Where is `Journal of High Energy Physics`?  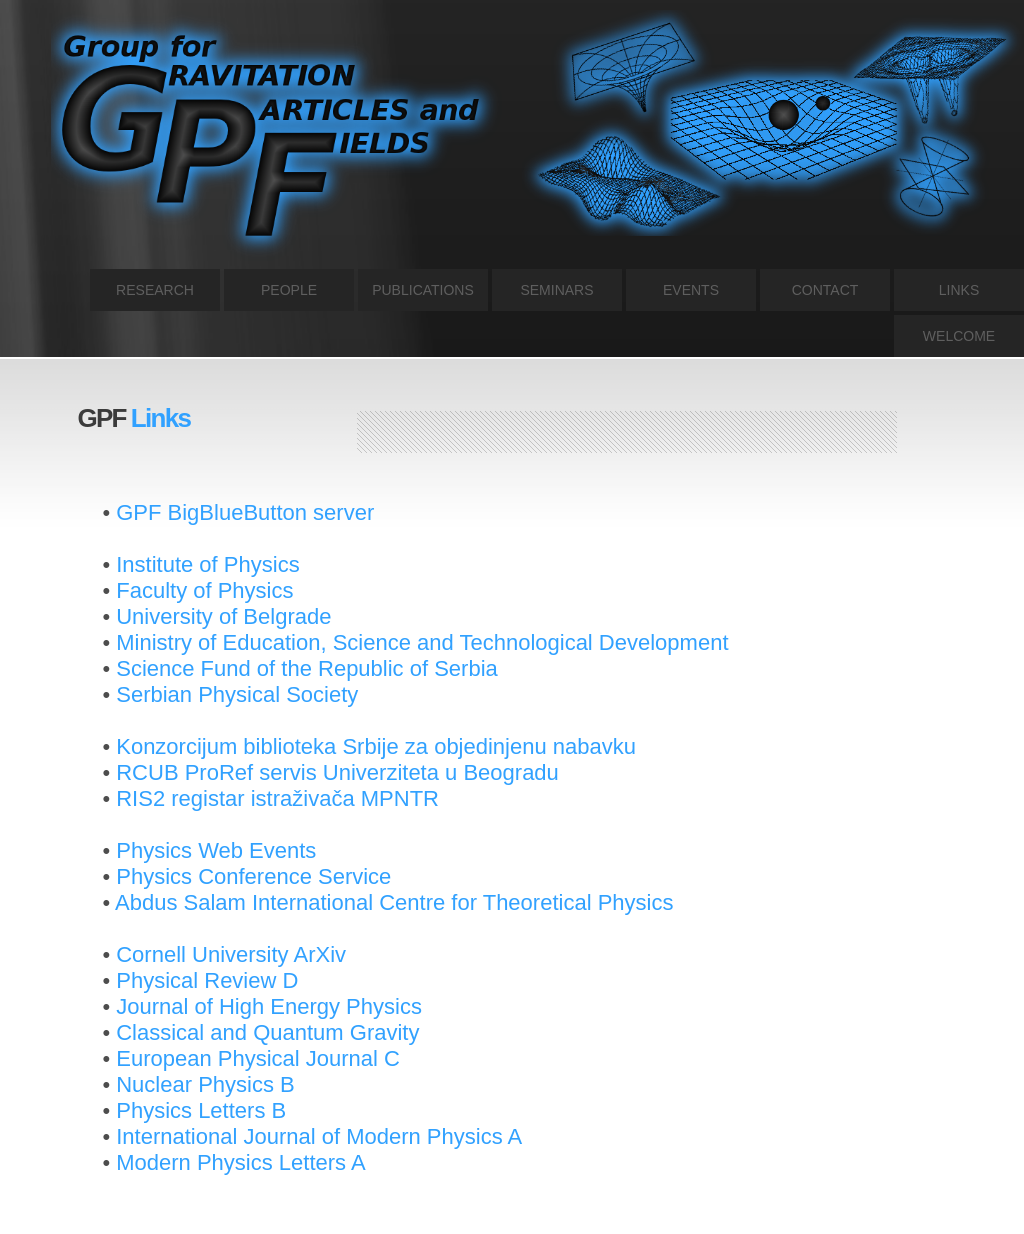 Journal of High Energy Physics is located at coordinates (269, 1006).